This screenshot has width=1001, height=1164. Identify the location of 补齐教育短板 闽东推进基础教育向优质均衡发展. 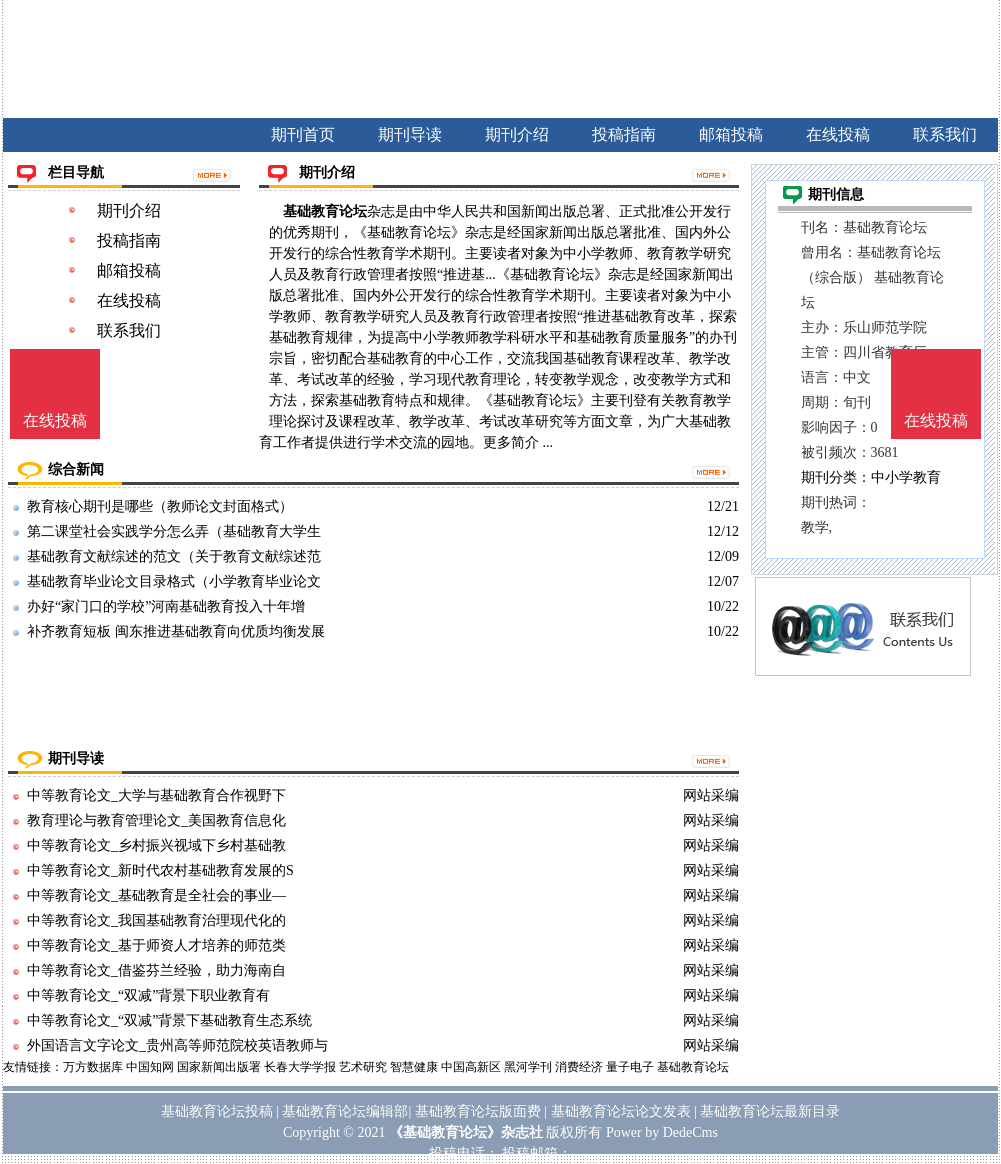
(176, 631).